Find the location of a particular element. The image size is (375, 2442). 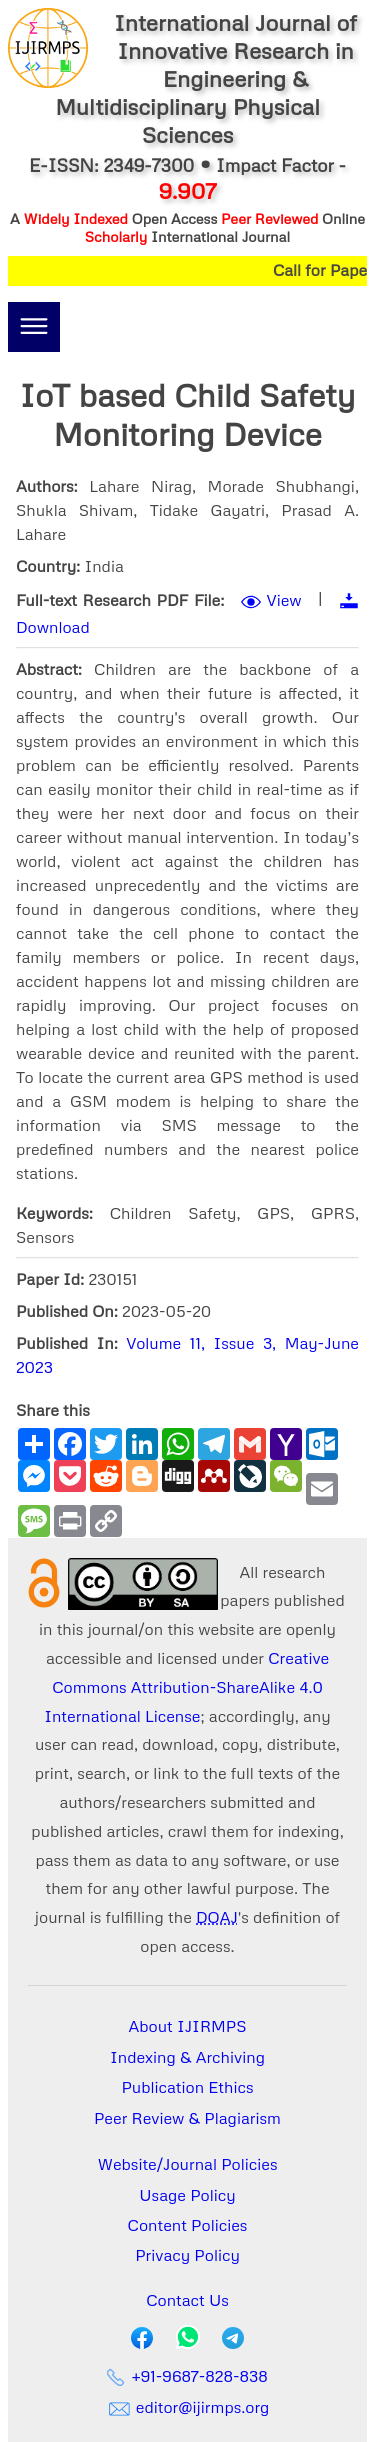

editor@ijirmps.org is located at coordinates (188, 2407).